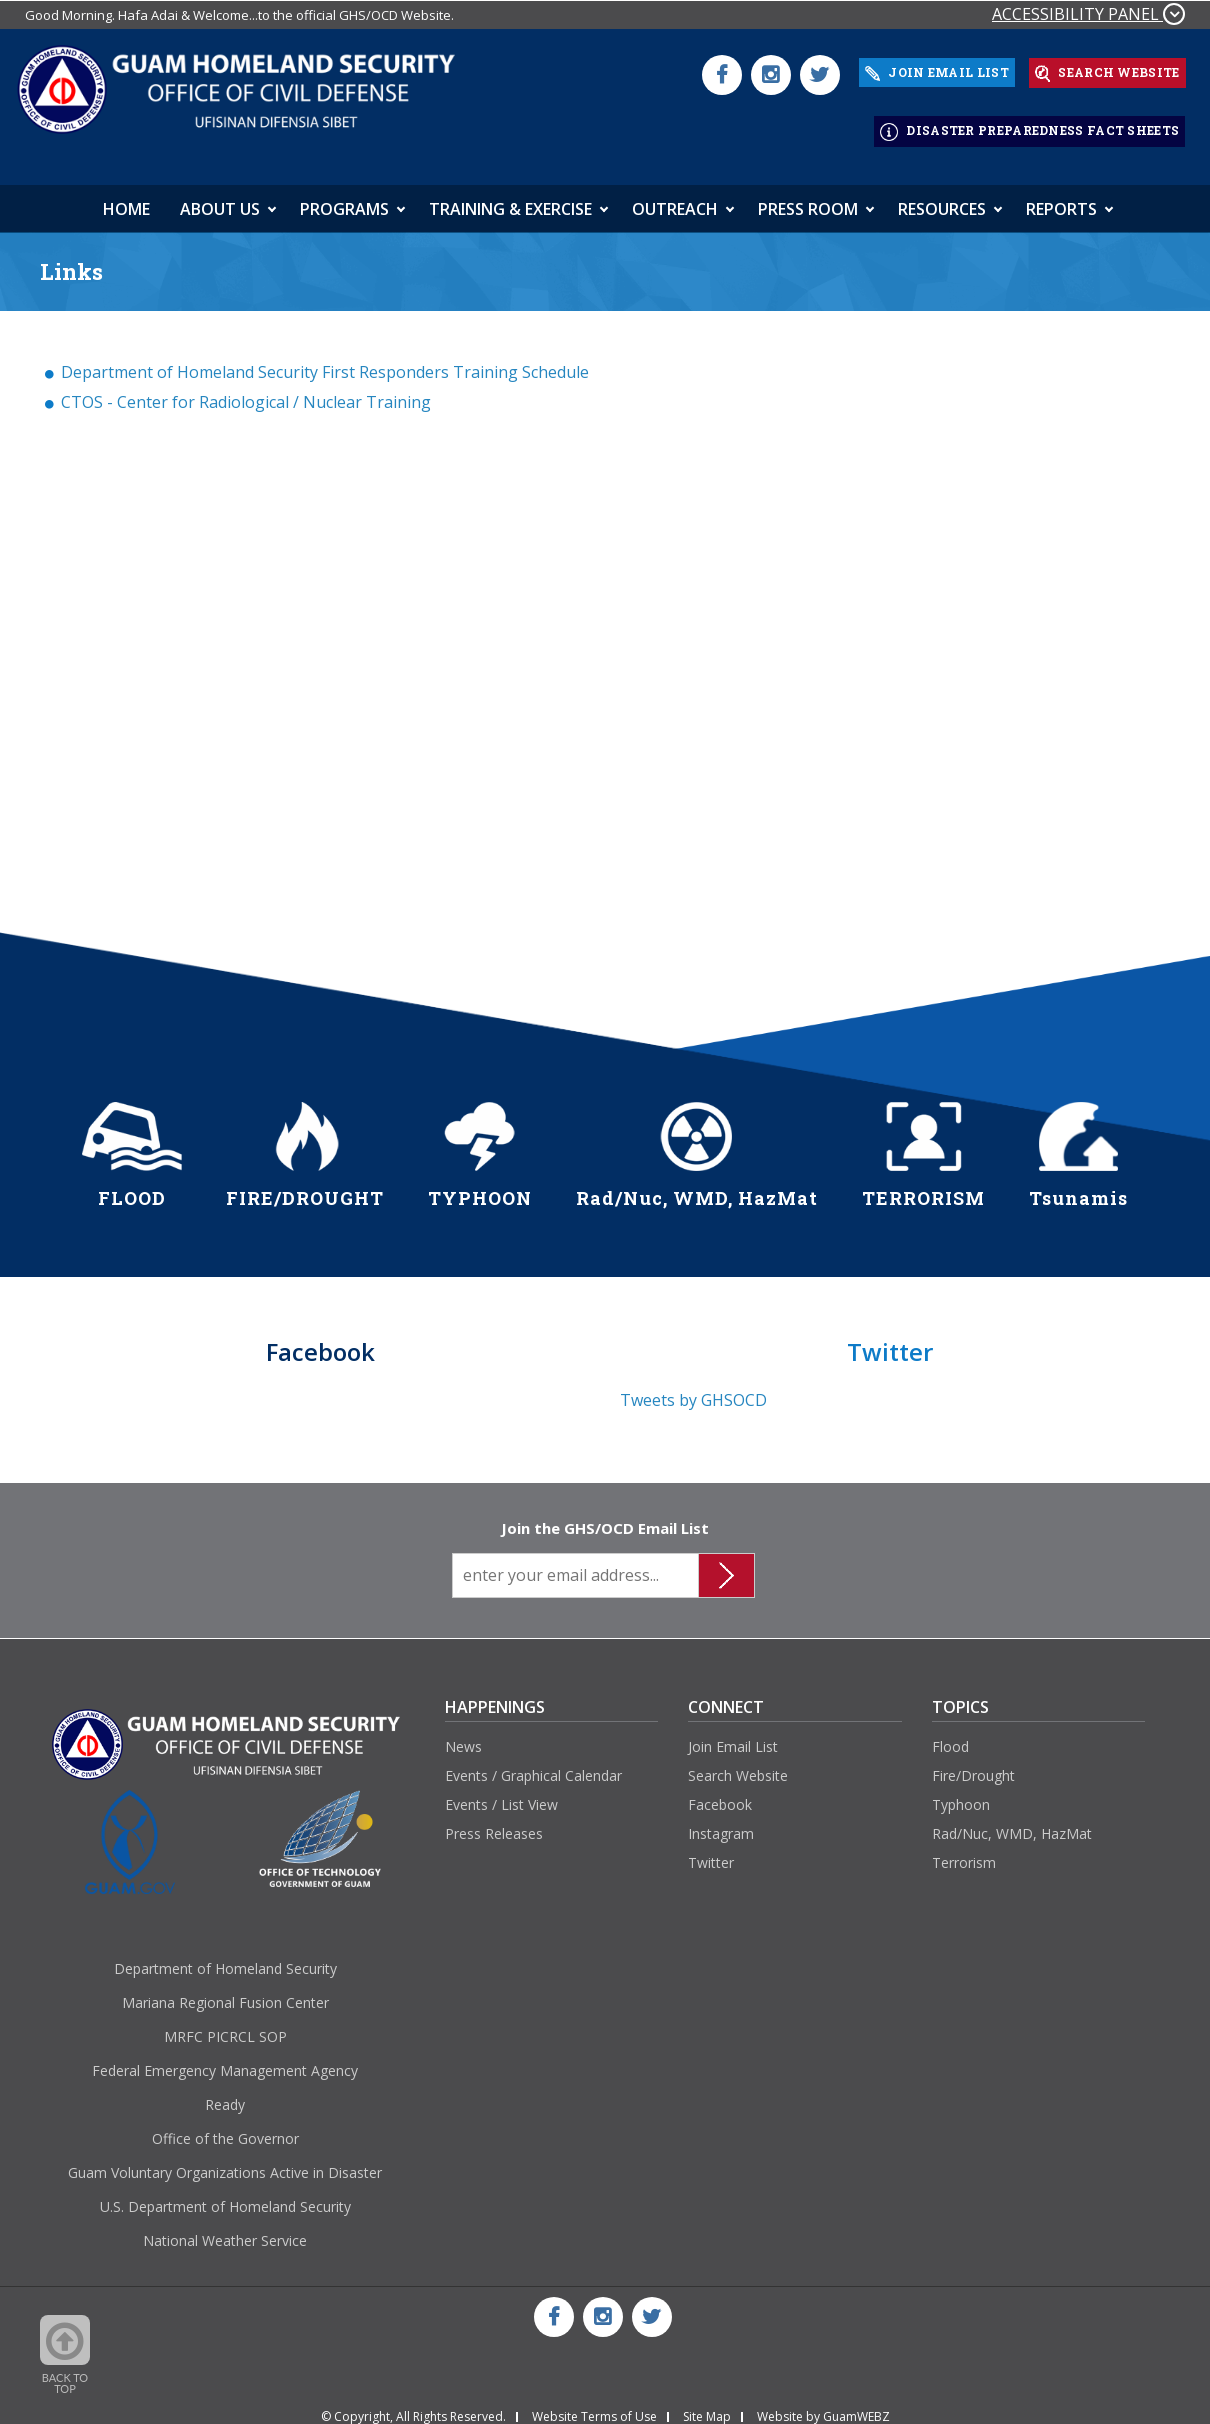  I want to click on Rad/Nuc, WMD, HazMat, so click(1012, 1821).